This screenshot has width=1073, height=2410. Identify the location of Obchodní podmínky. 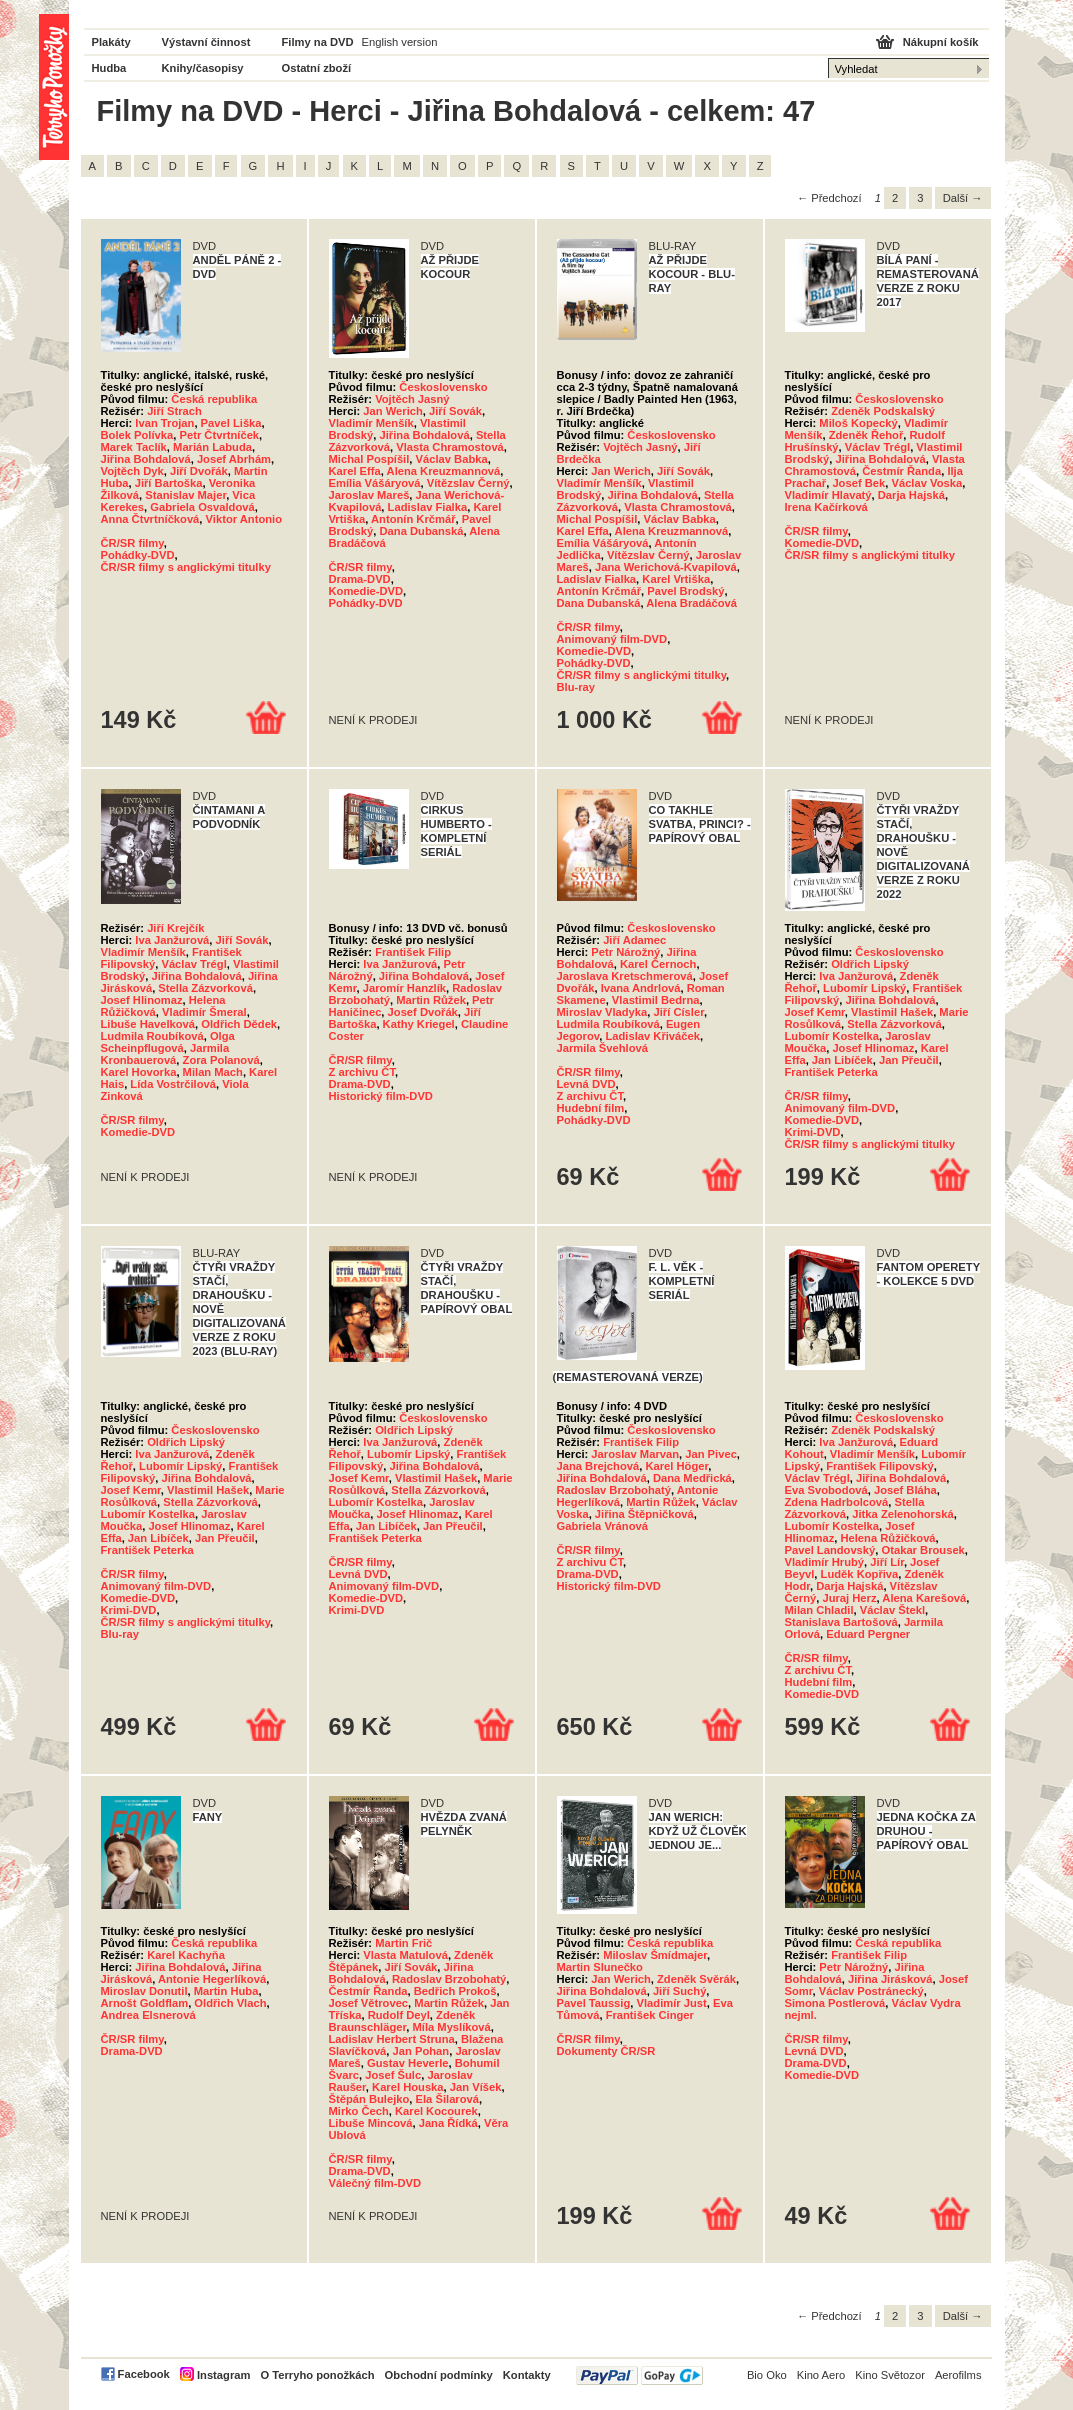
(439, 2375).